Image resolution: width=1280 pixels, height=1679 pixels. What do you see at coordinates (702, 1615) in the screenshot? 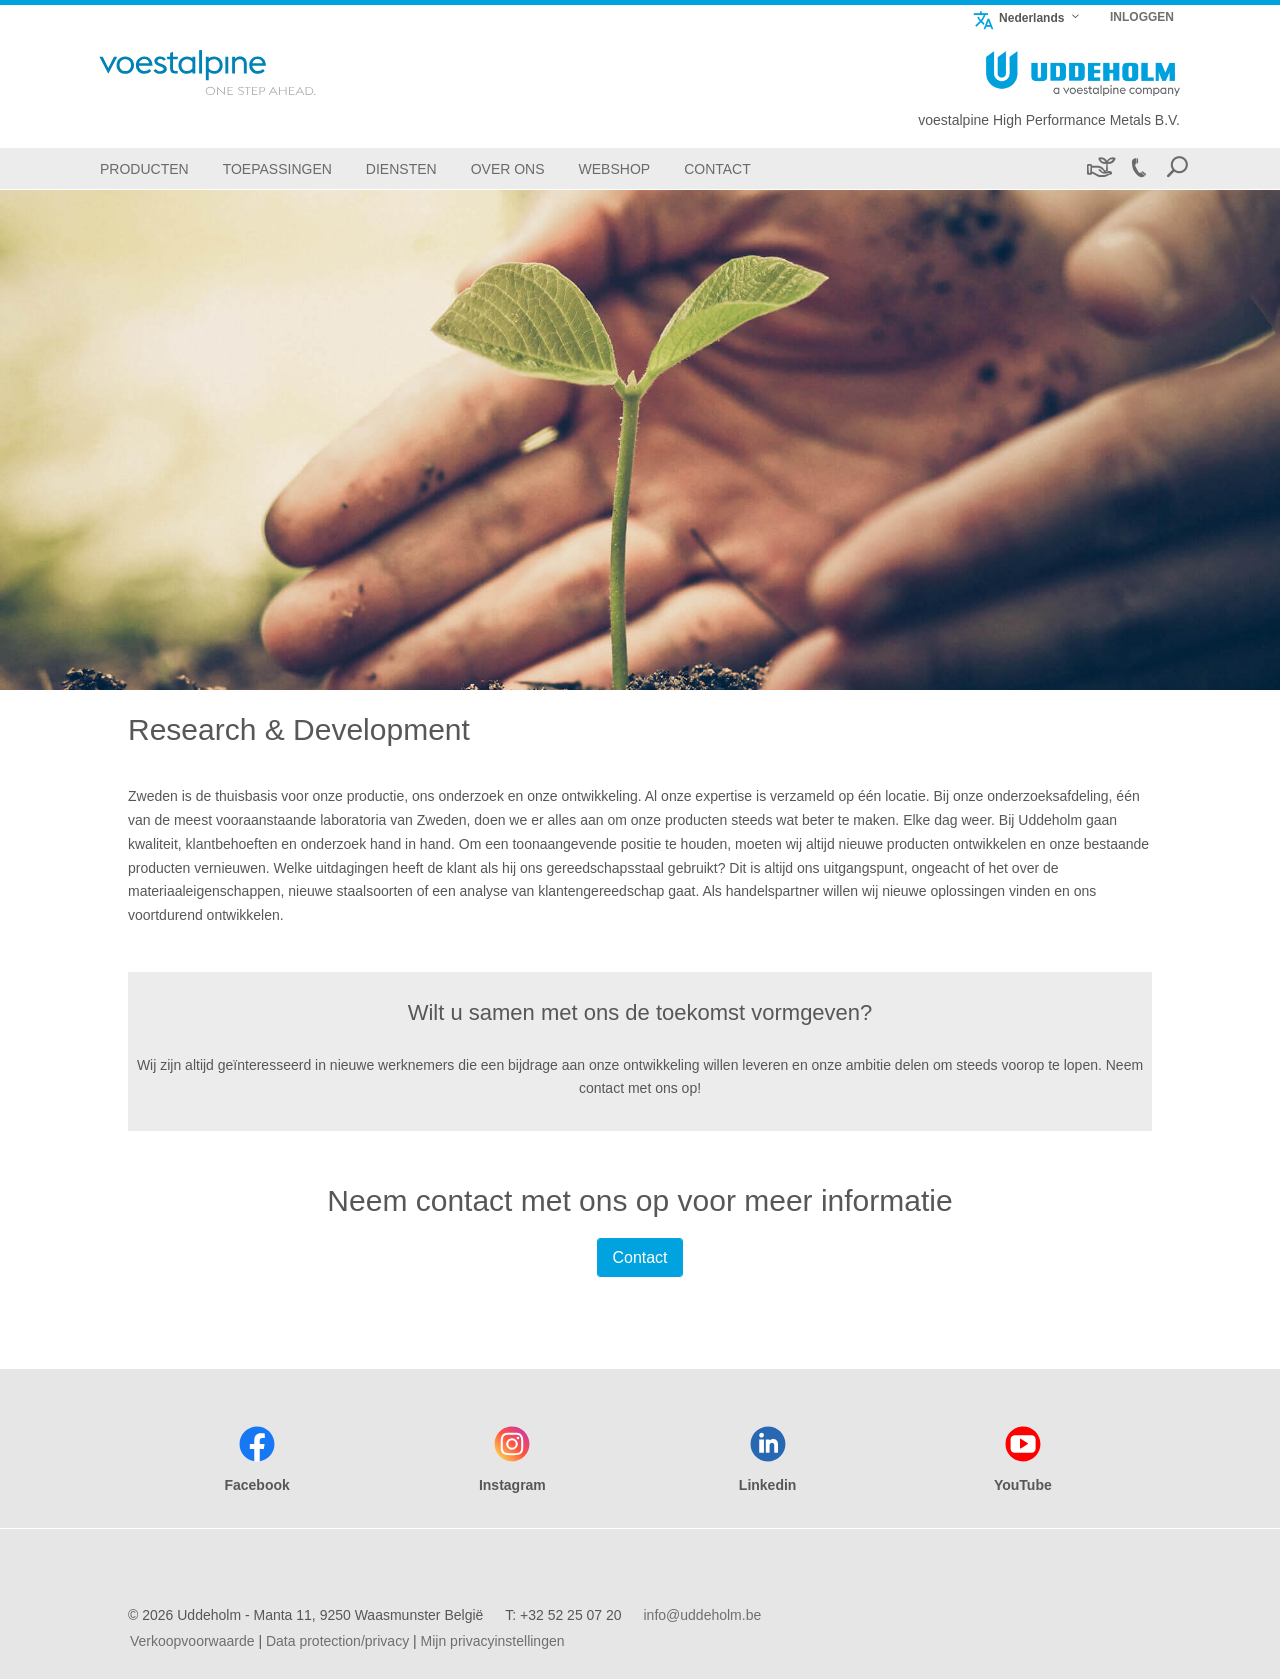
I see `info@uddeholm.be` at bounding box center [702, 1615].